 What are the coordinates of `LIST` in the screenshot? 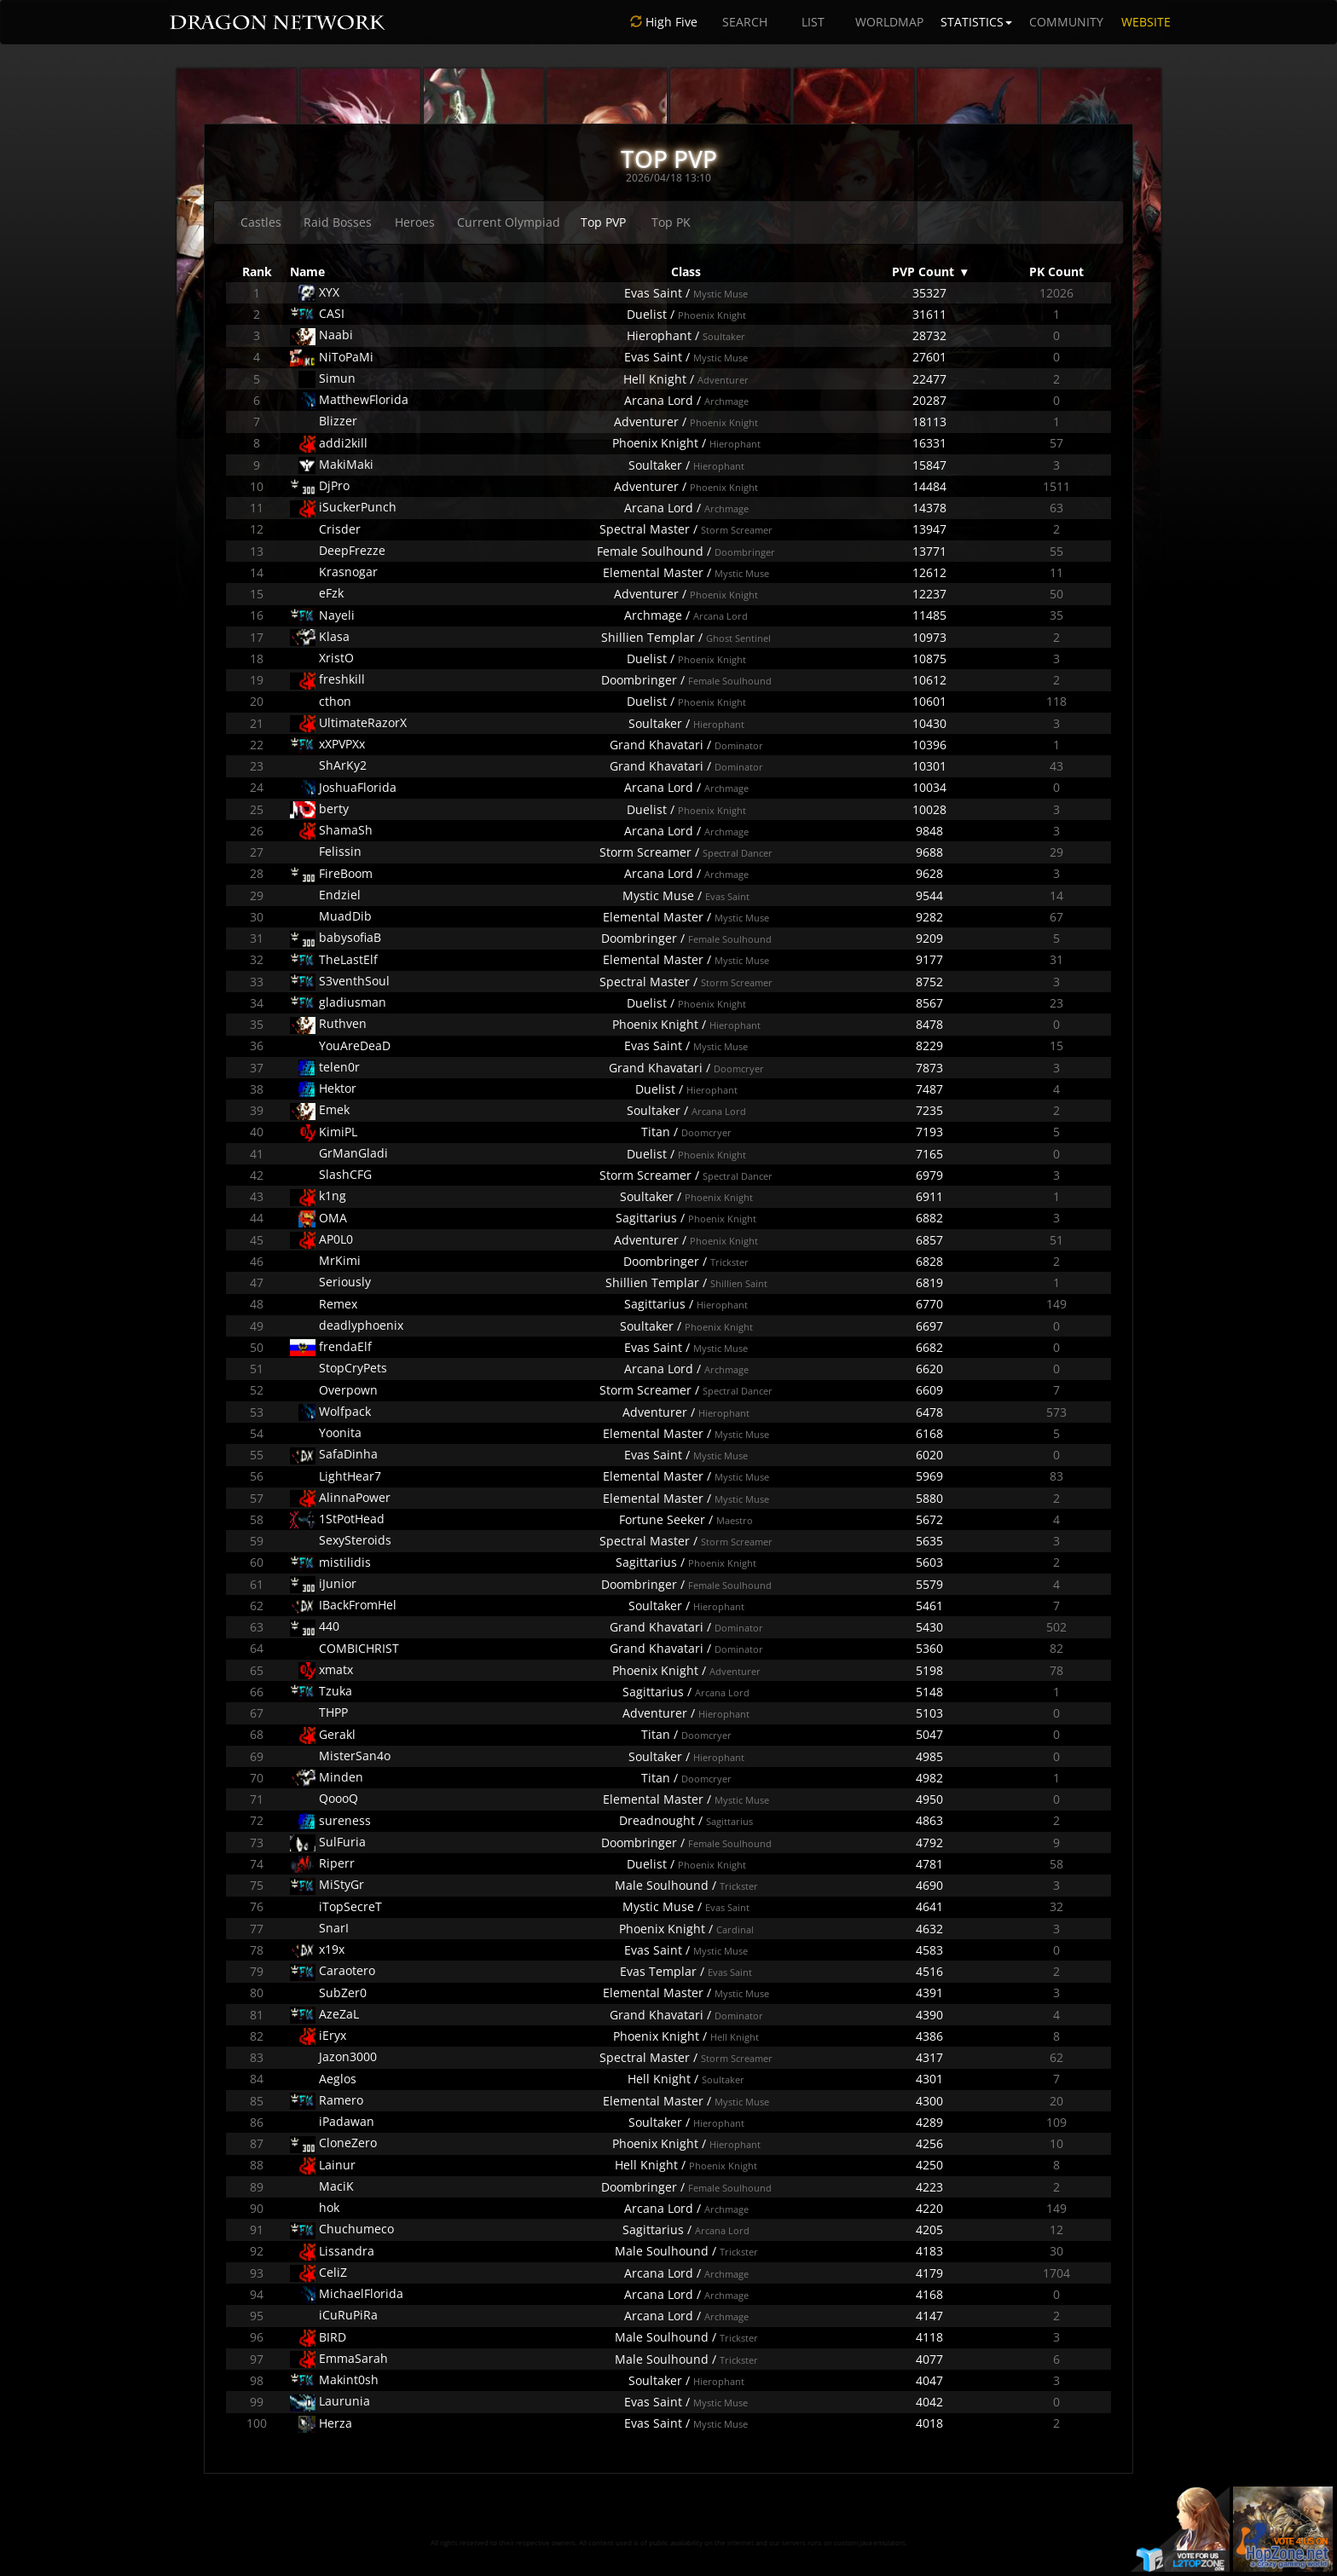 It's located at (813, 22).